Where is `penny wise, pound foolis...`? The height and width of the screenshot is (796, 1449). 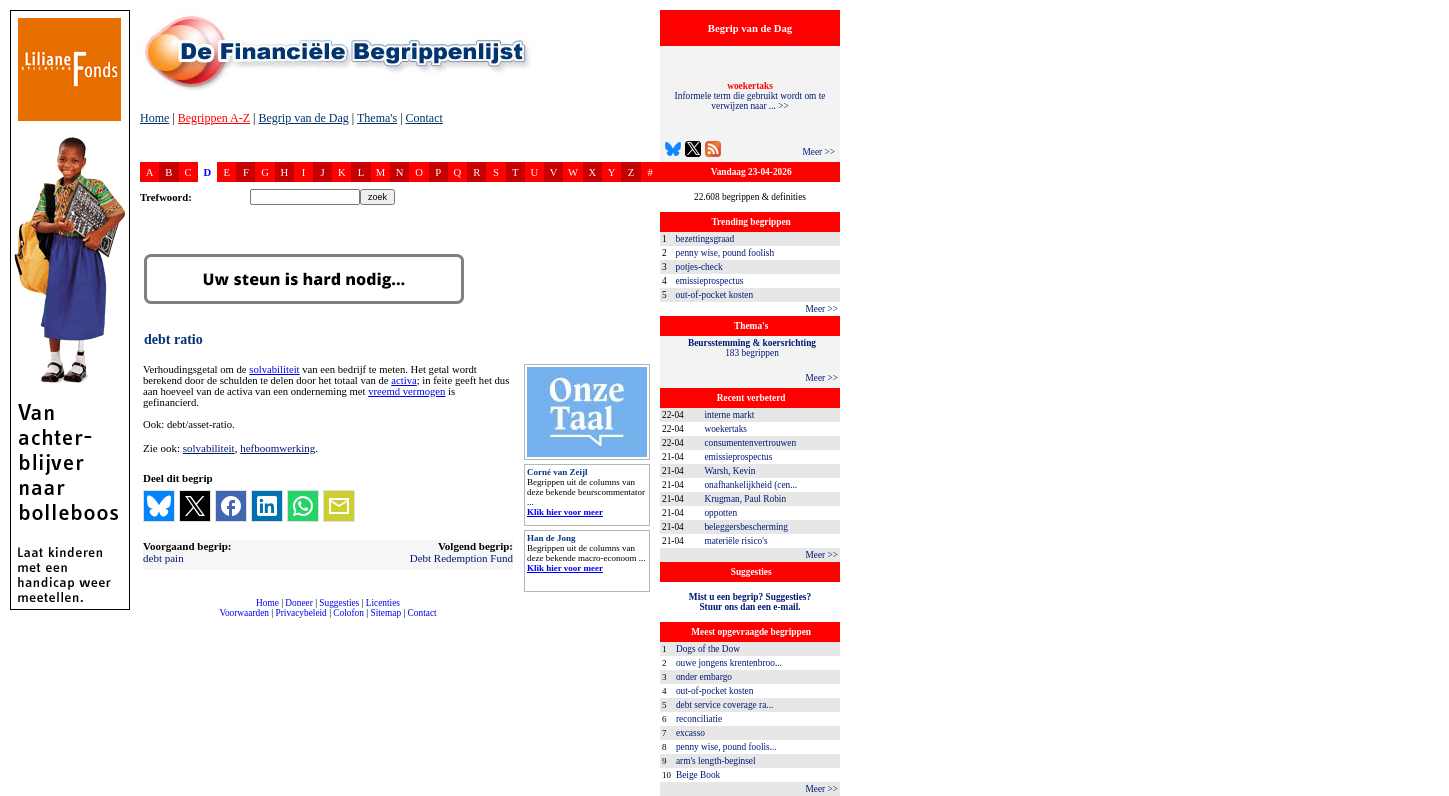
penny wise, pound foolis... is located at coordinates (726, 747).